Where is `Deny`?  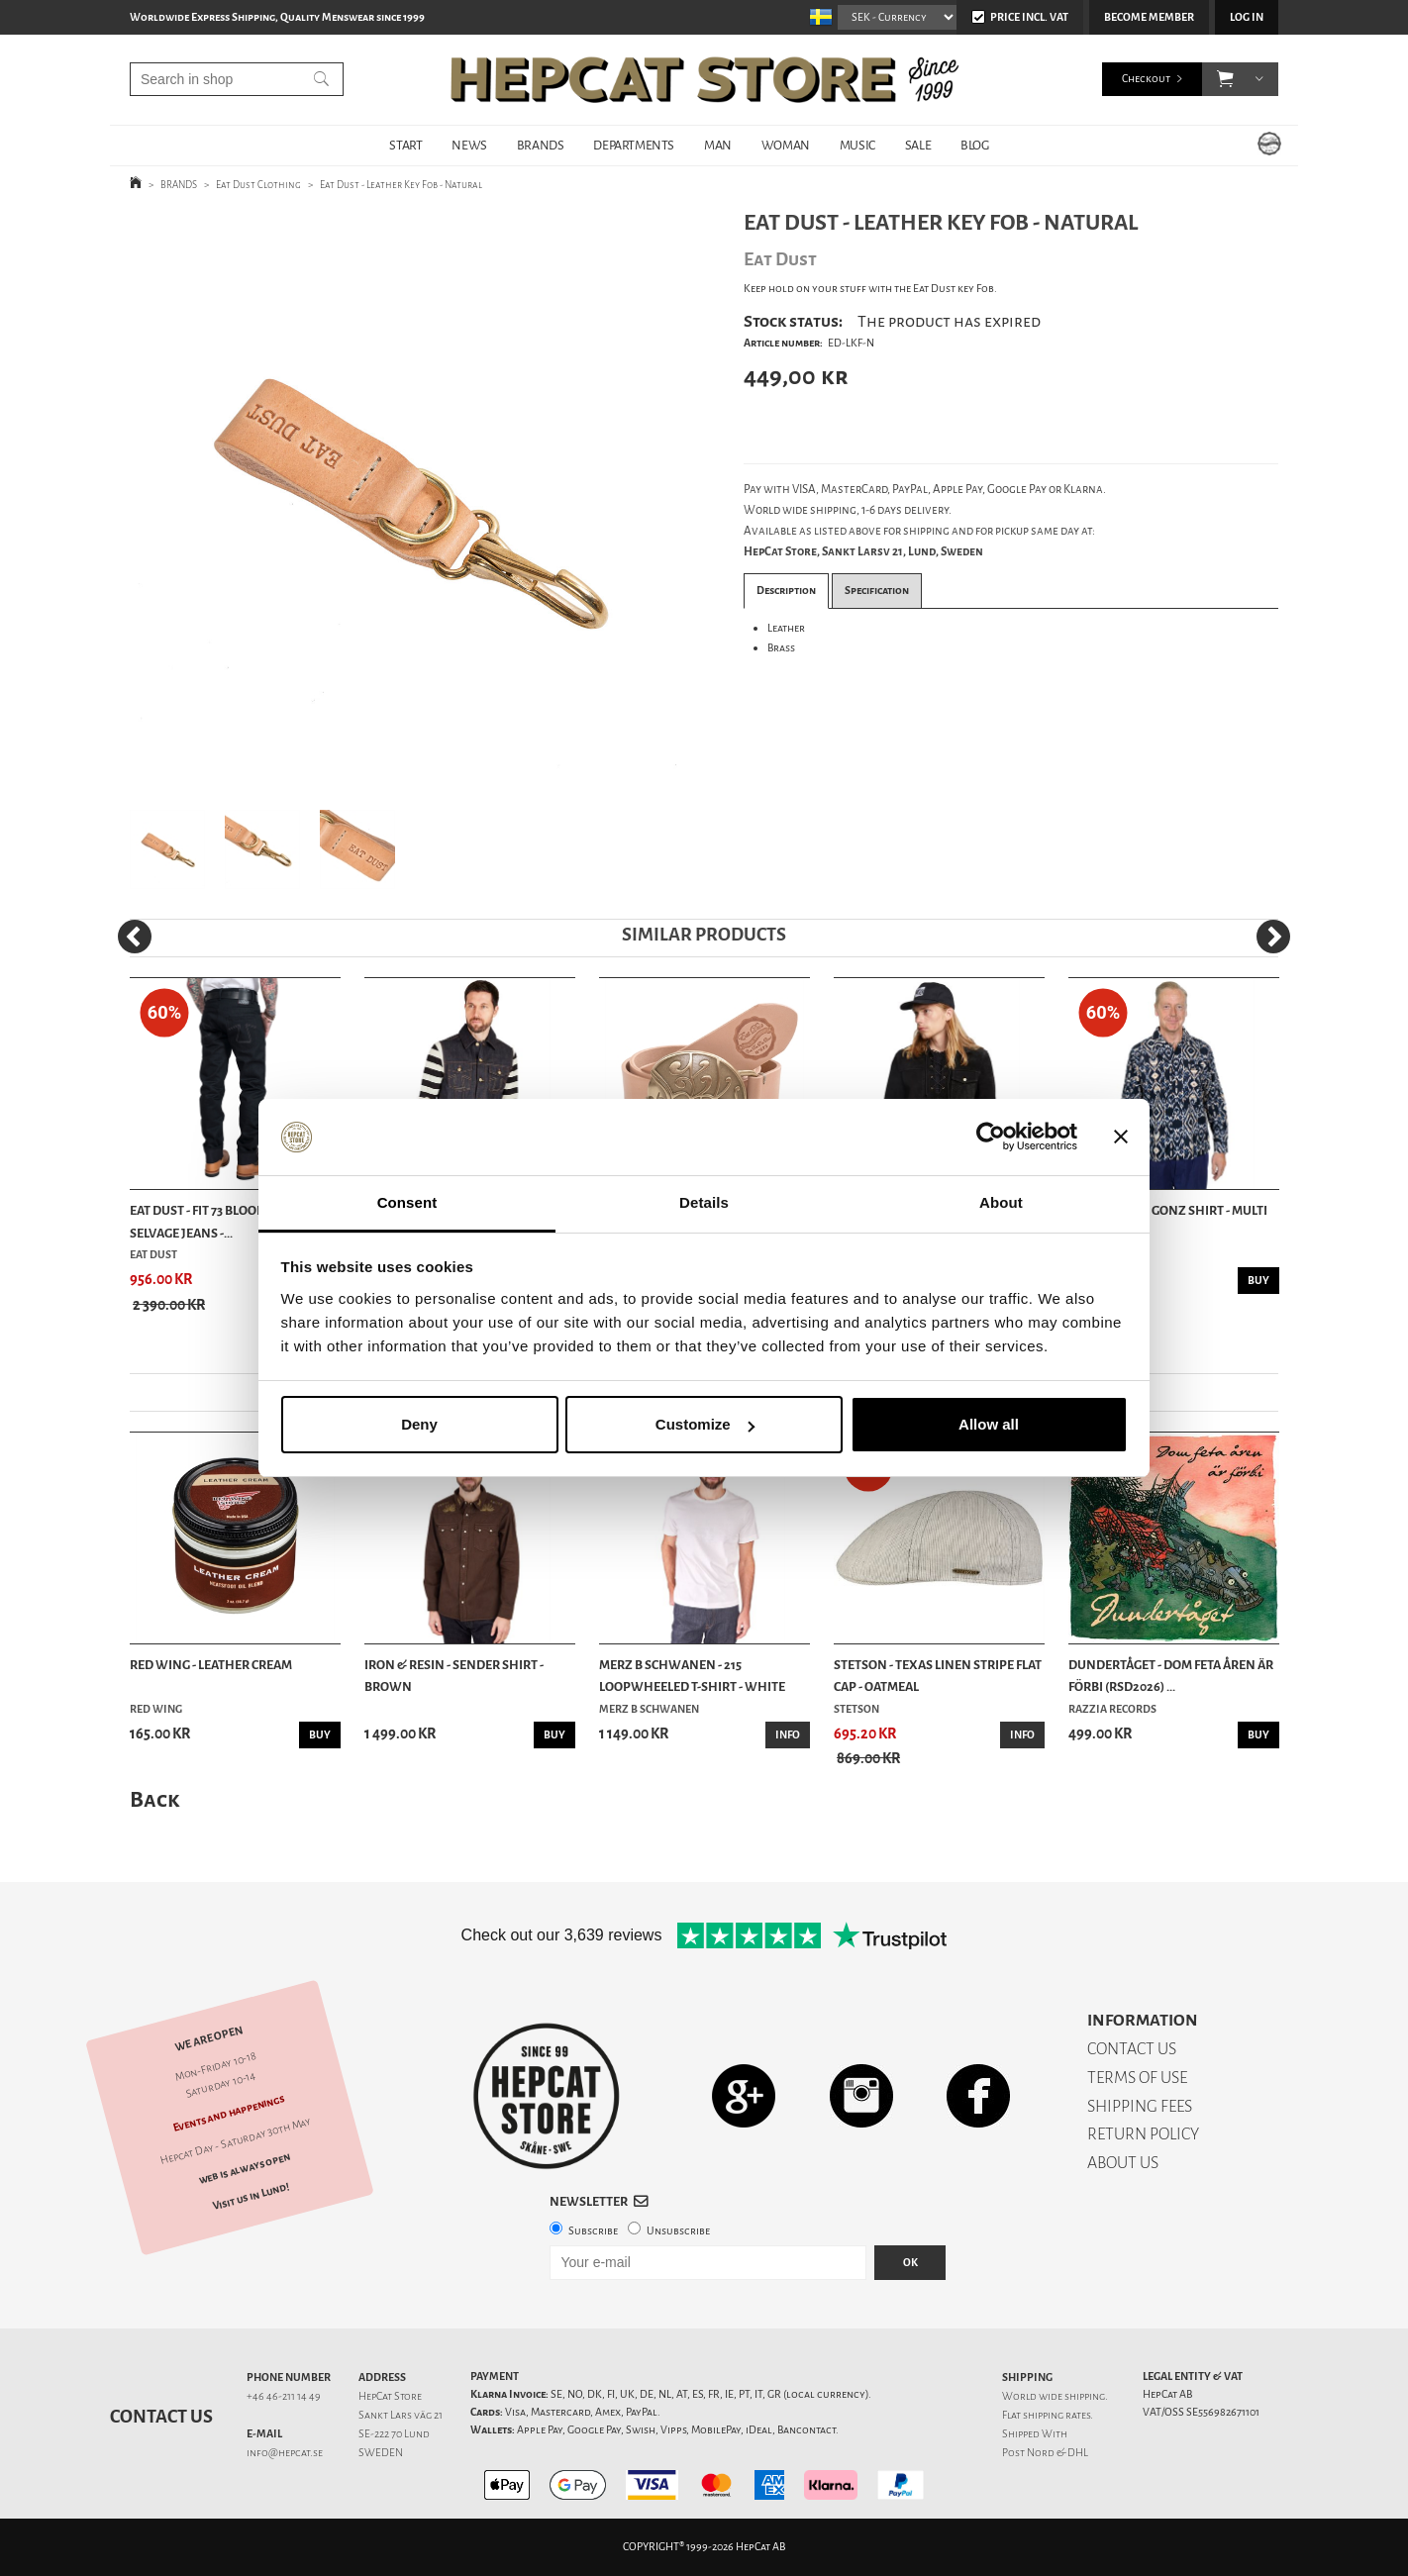 Deny is located at coordinates (419, 1424).